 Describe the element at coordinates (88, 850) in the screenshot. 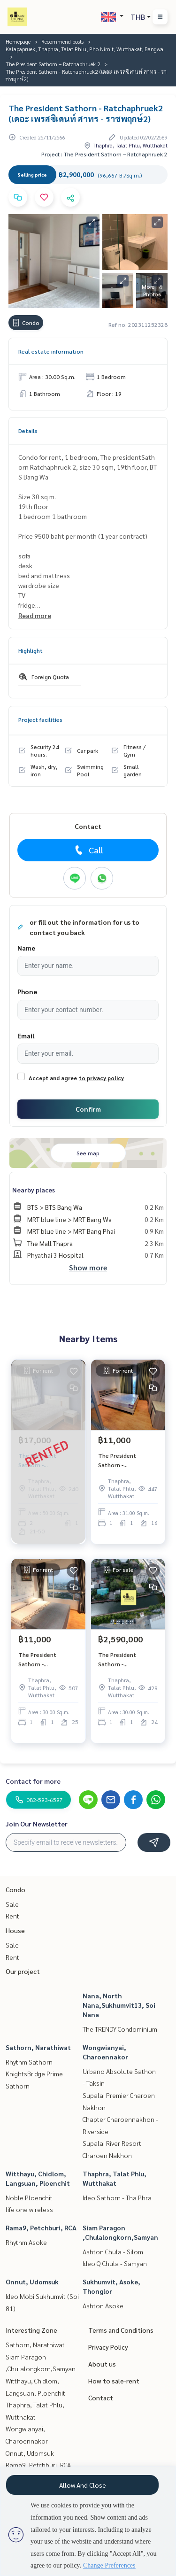

I see `Call` at that location.